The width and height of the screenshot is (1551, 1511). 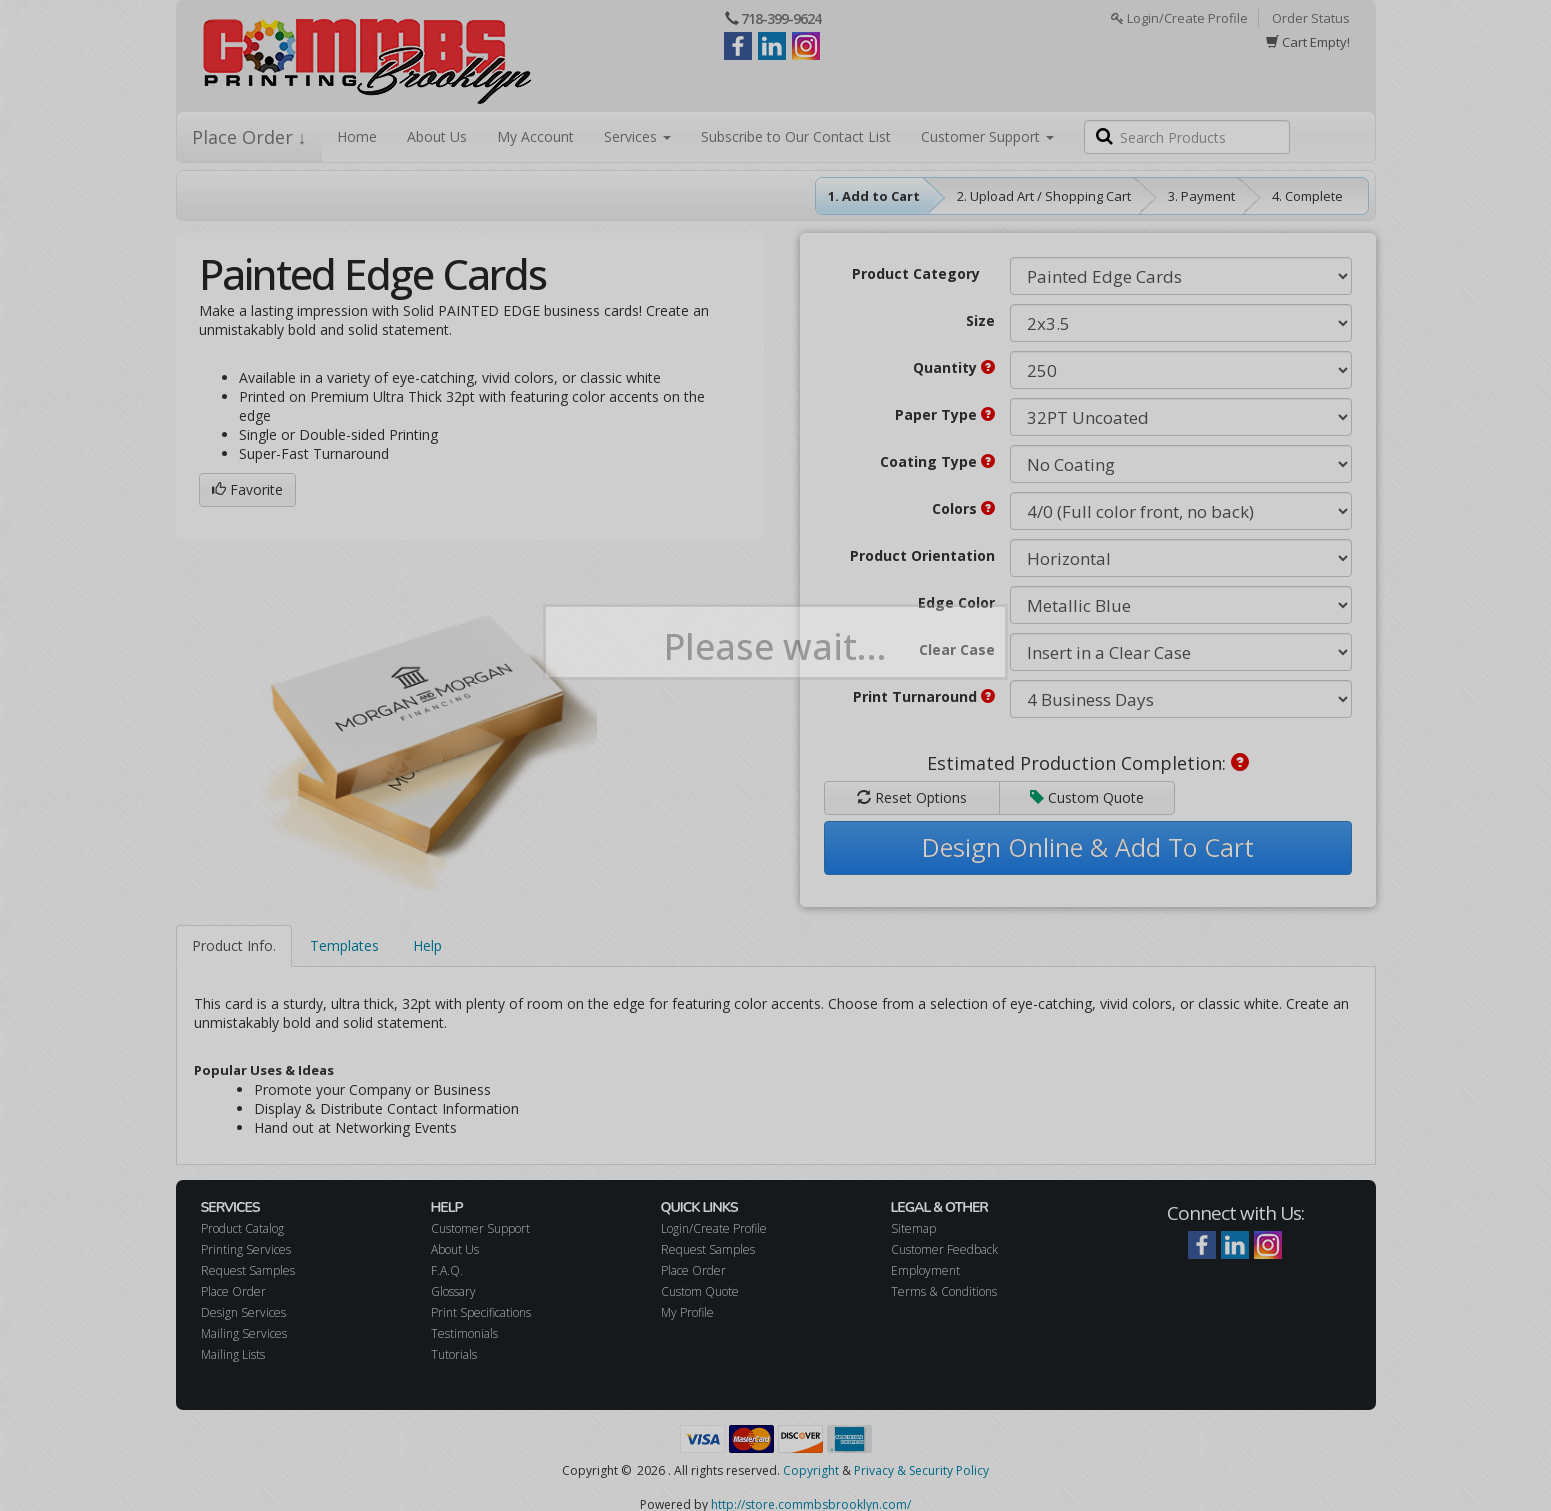 I want to click on Request Samples, so click(x=248, y=1270).